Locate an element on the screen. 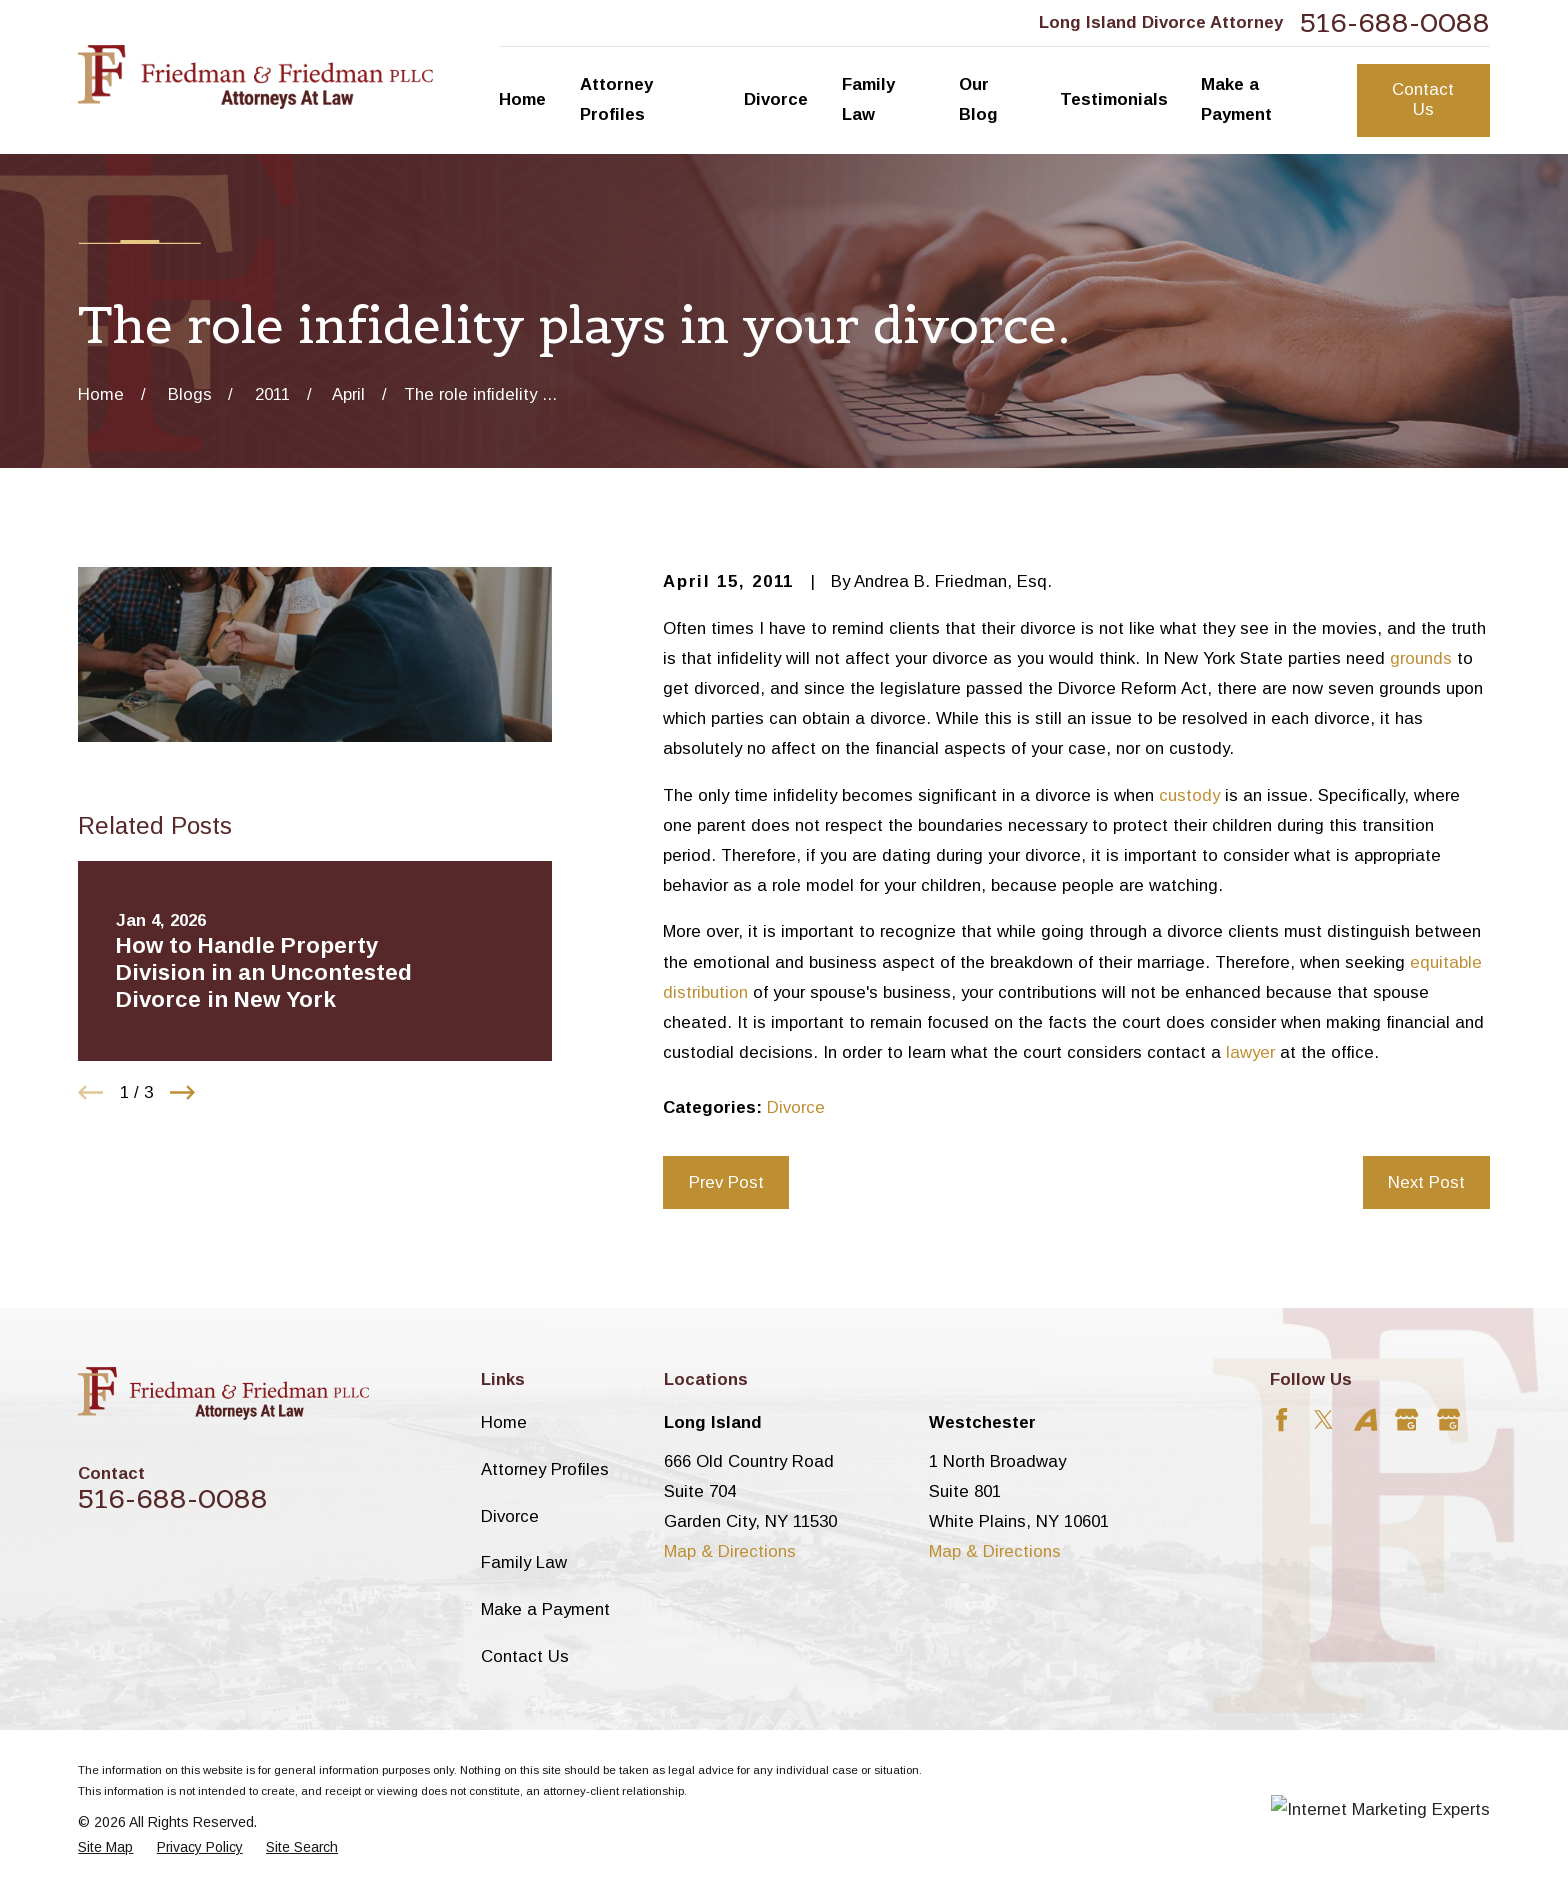 Image resolution: width=1568 pixels, height=1890 pixels. Map & Directions is located at coordinates (730, 1551).